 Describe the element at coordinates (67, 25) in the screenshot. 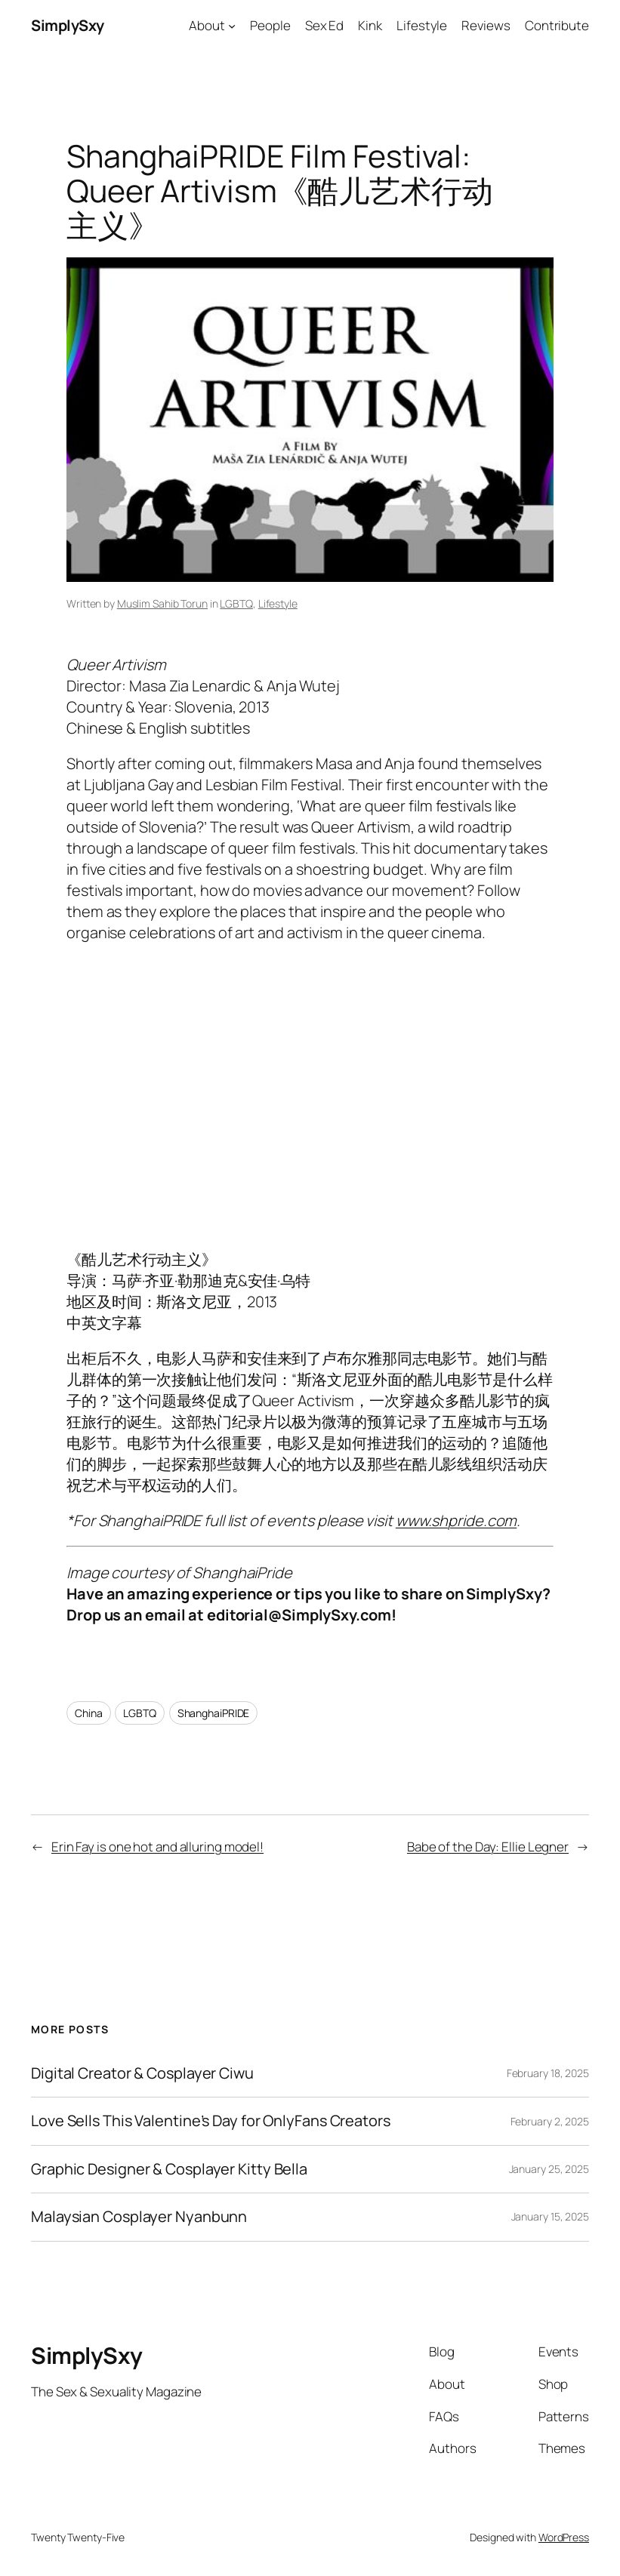

I see `SimplySxy` at that location.